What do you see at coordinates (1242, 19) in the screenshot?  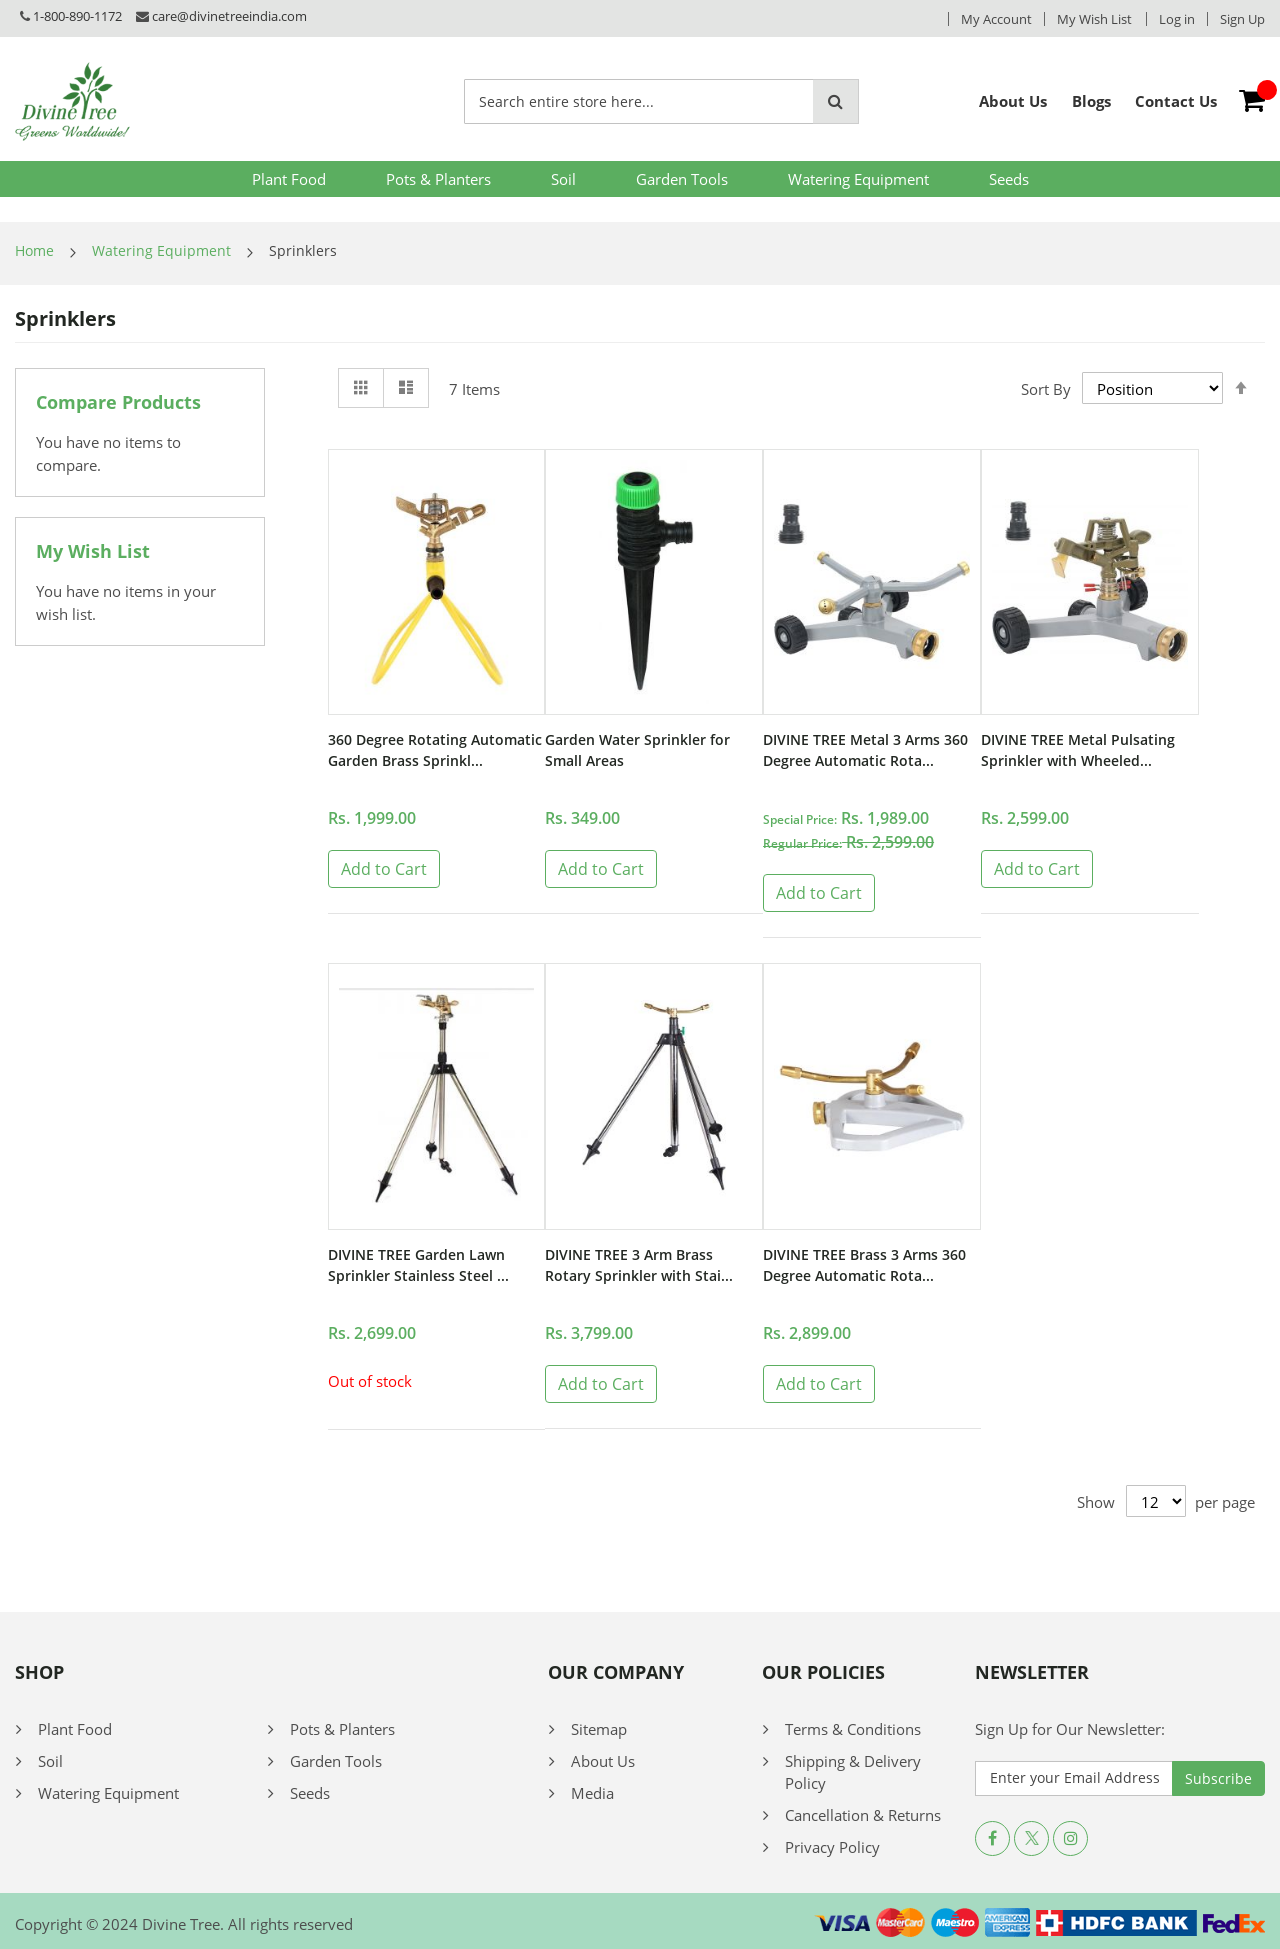 I see `Sign Up` at bounding box center [1242, 19].